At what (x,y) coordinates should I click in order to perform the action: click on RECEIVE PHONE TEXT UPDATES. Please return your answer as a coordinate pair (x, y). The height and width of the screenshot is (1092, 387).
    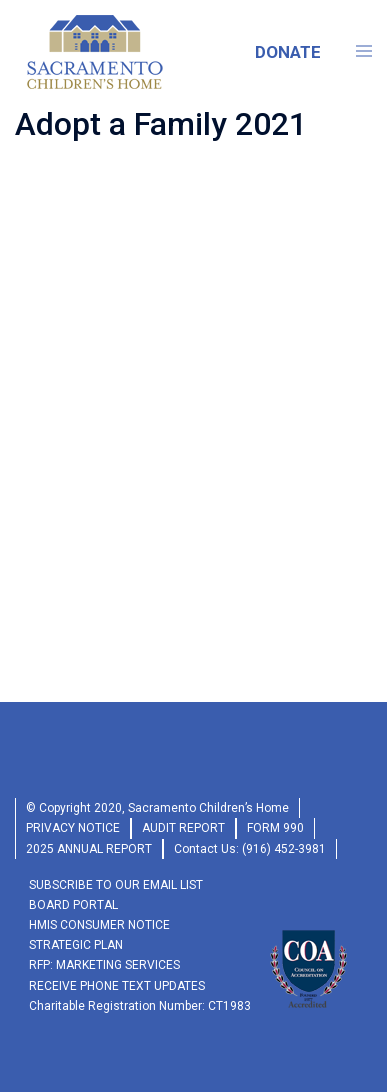
    Looking at the image, I should click on (117, 986).